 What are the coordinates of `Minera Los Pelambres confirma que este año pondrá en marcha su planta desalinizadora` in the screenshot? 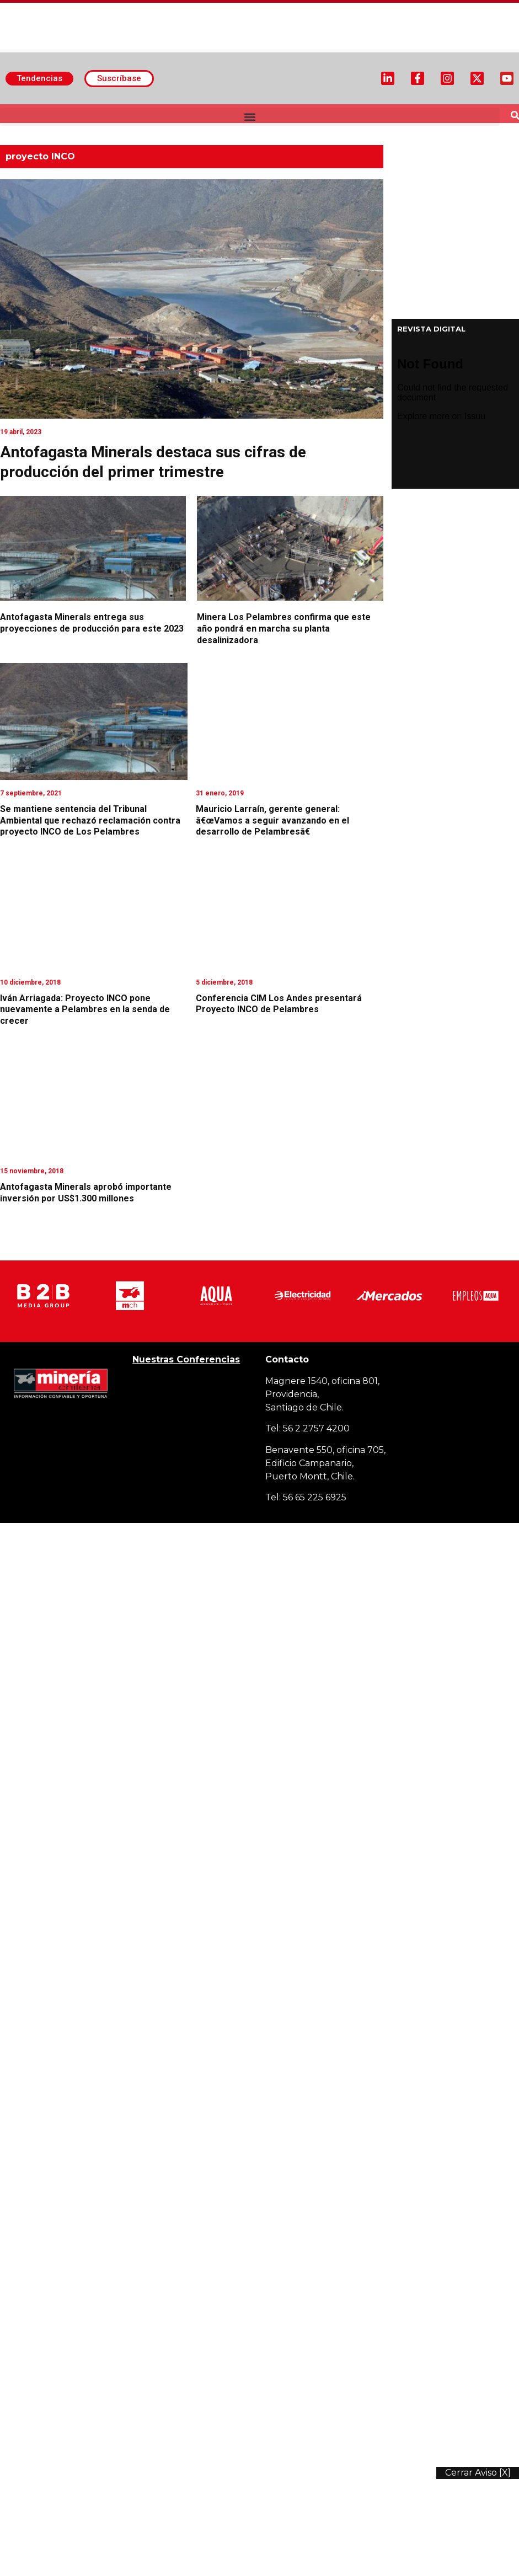 It's located at (284, 628).